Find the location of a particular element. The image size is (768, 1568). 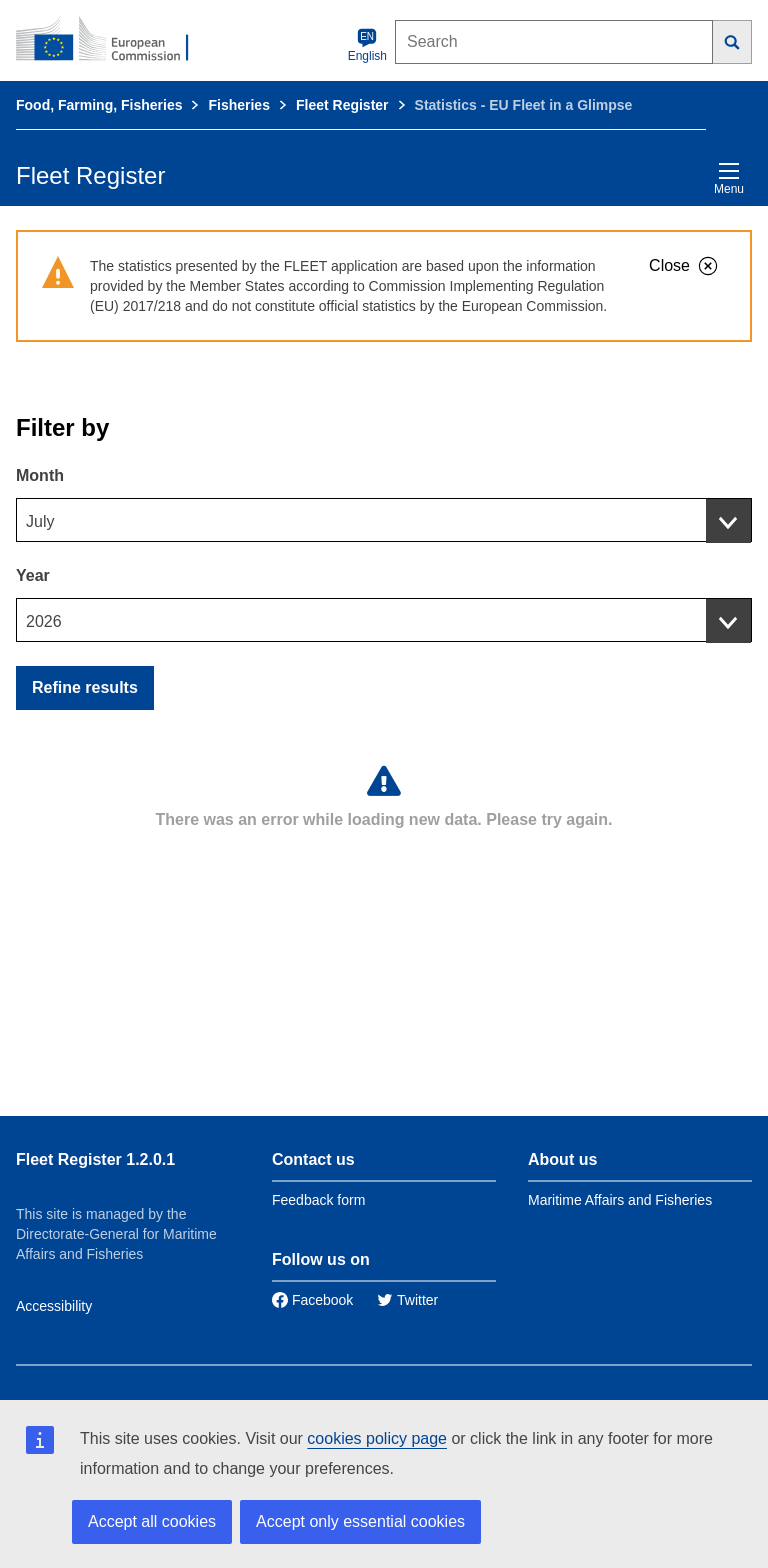

Accept all cookies is located at coordinates (152, 1521).